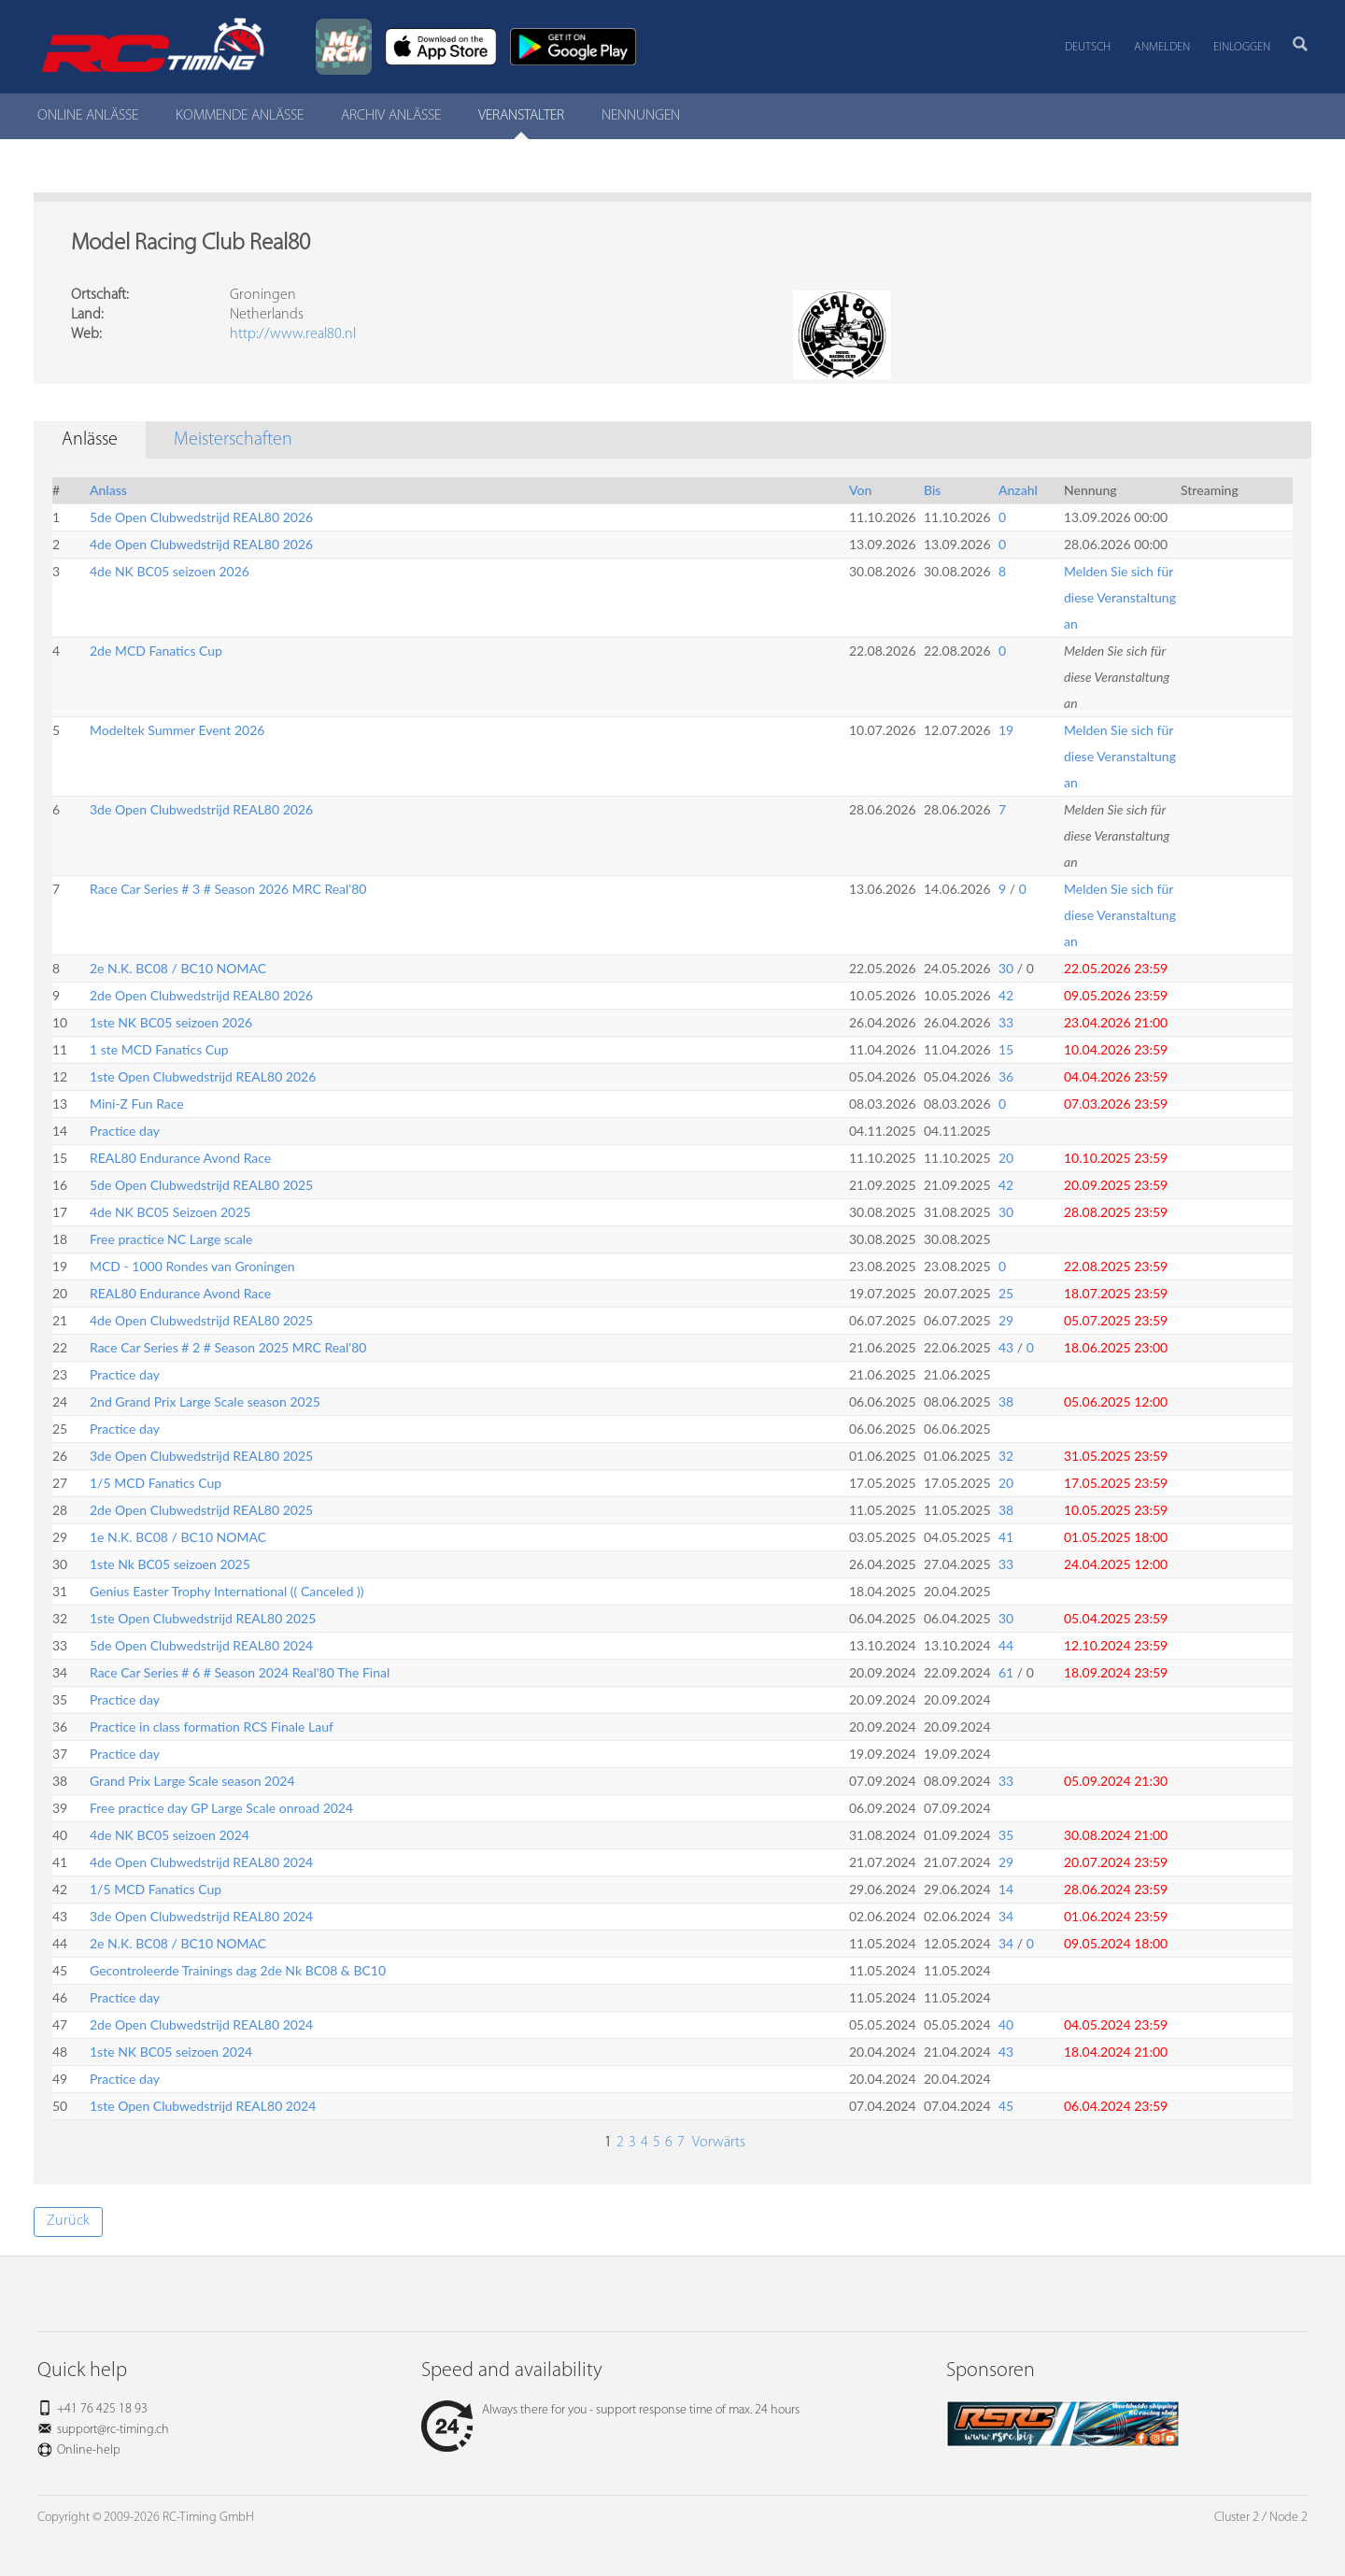 This screenshot has height=2576, width=1345. What do you see at coordinates (1005, 730) in the screenshot?
I see `19` at bounding box center [1005, 730].